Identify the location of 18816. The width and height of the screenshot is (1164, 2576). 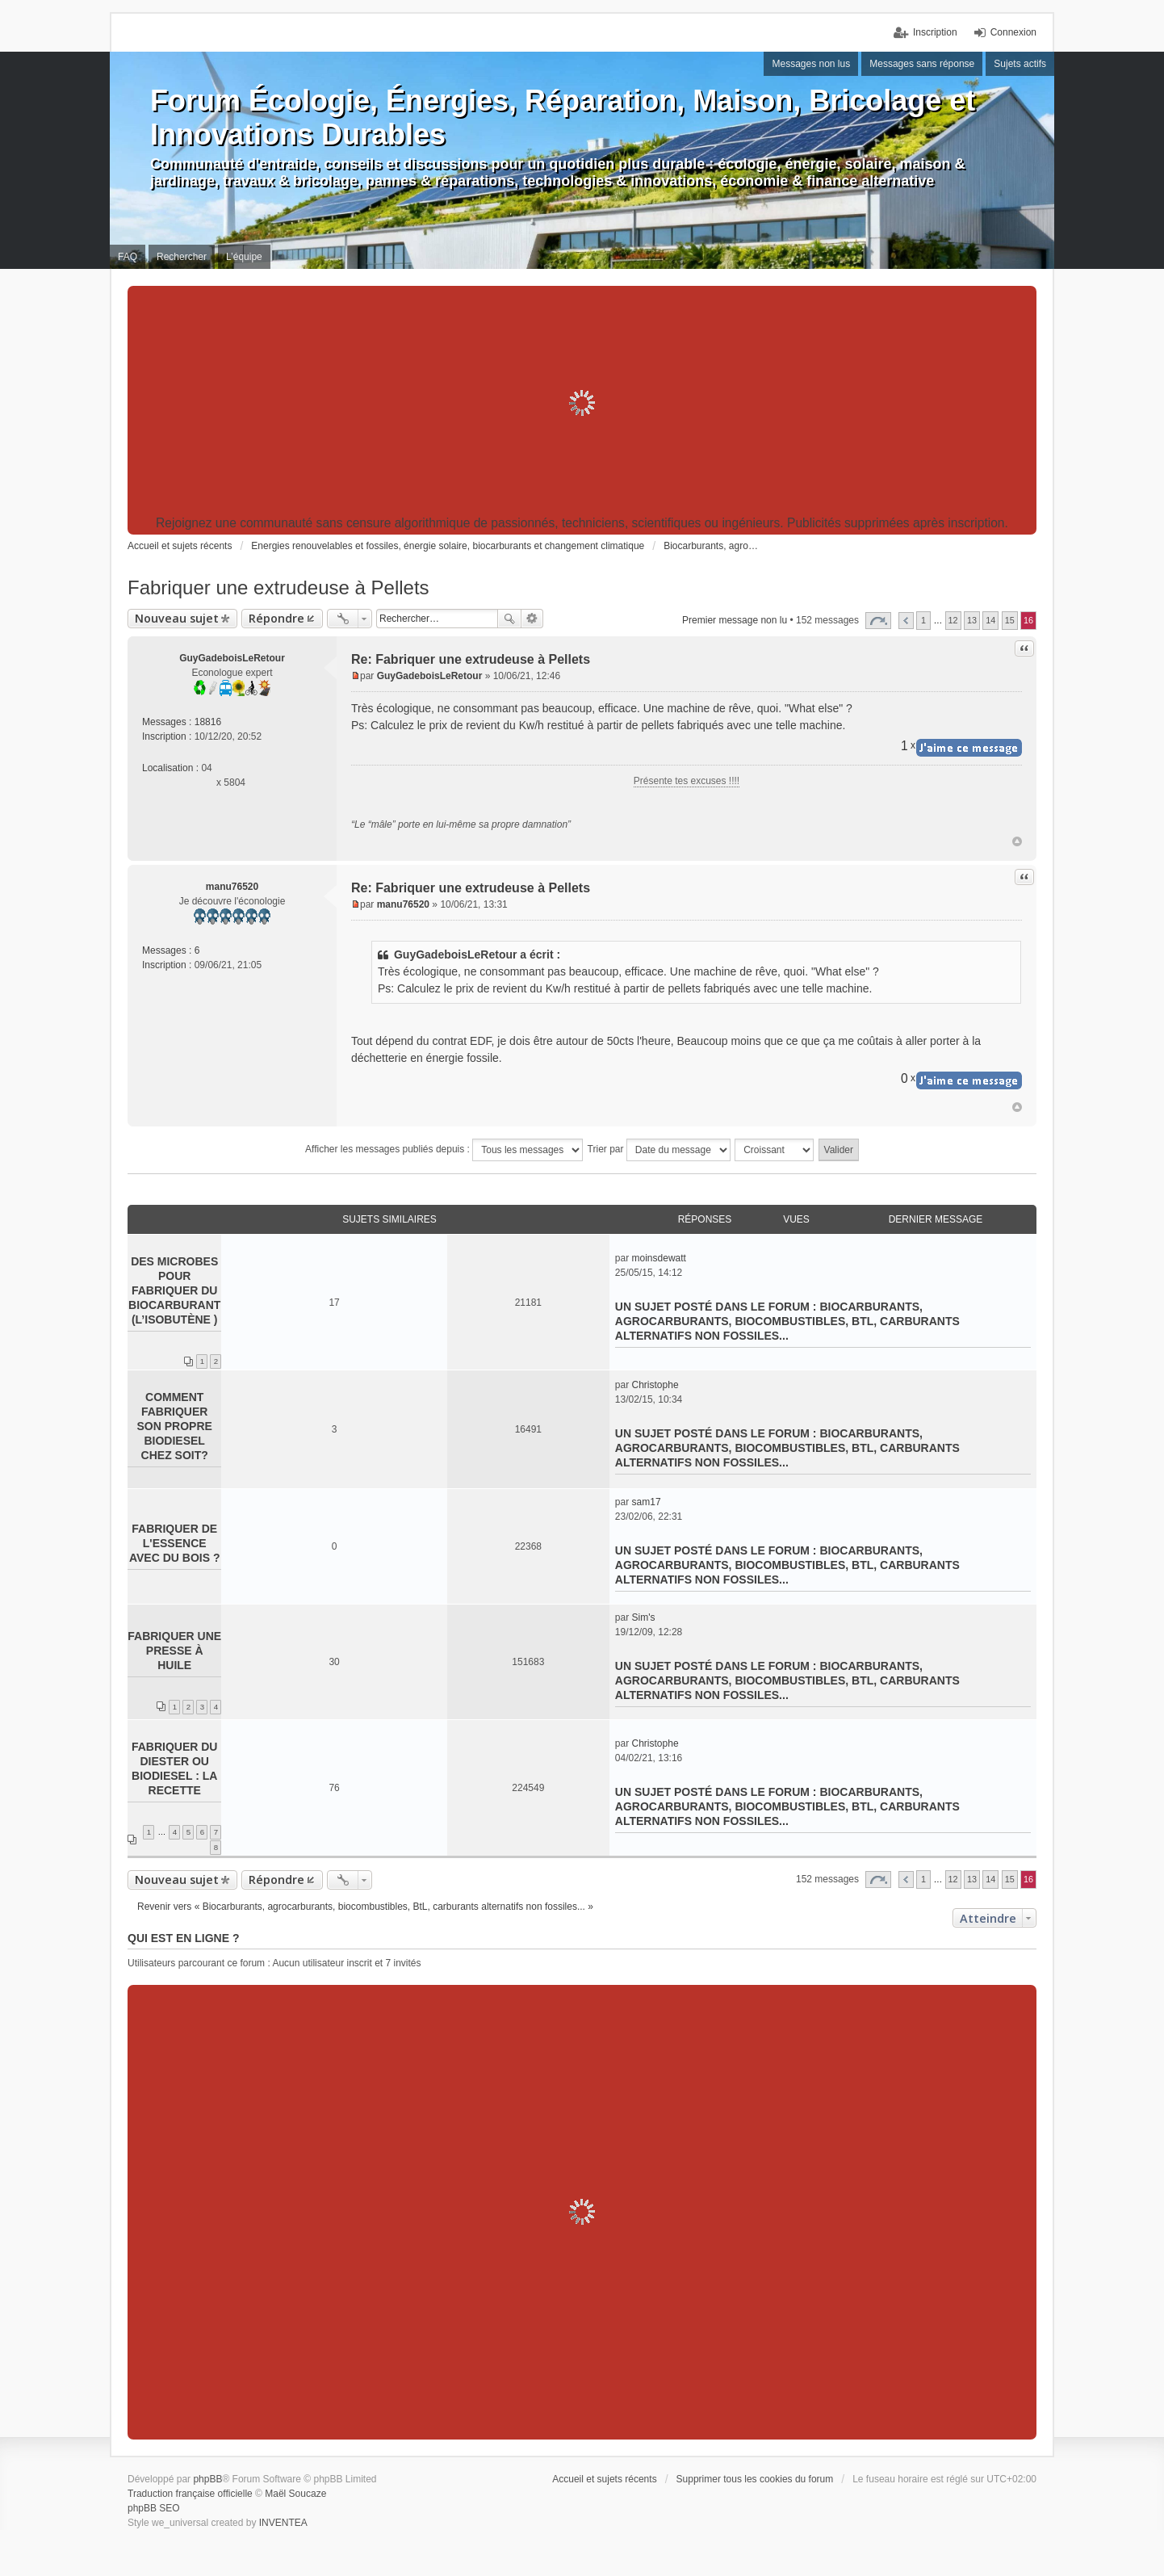
(208, 722).